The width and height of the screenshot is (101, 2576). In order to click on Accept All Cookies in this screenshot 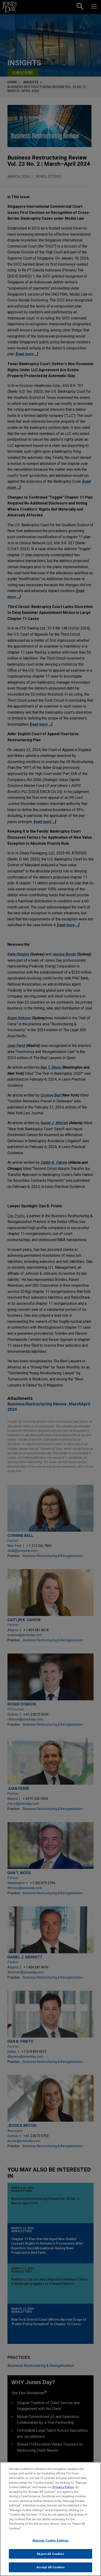, I will do `click(50, 2567)`.